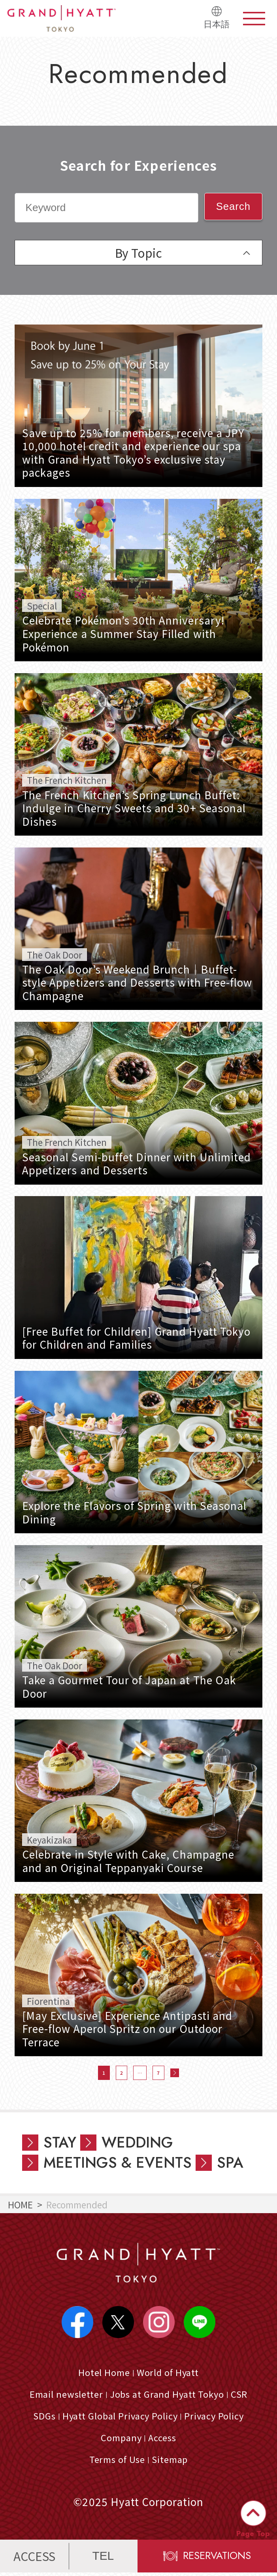 This screenshot has height=2576, width=277. What do you see at coordinates (65, 2395) in the screenshot?
I see `Email newsletter` at bounding box center [65, 2395].